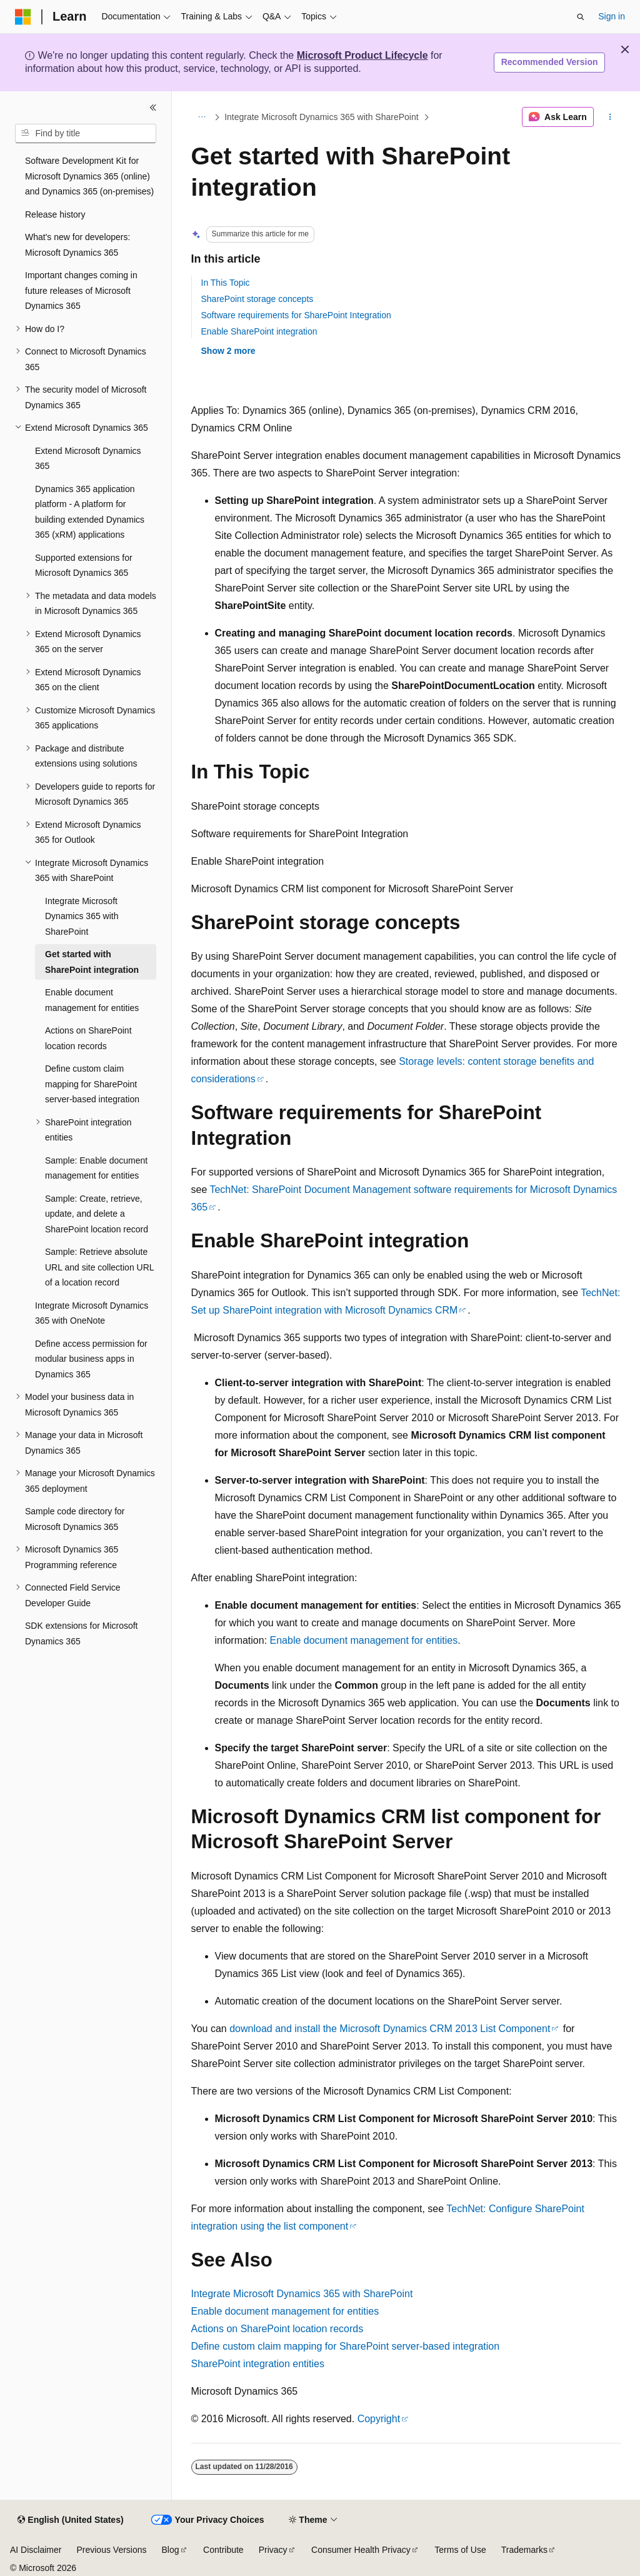 The height and width of the screenshot is (2576, 640). Describe the element at coordinates (91, 1313) in the screenshot. I see `Integrate Microsoft Dynamics 365 with OneNote [treeitem]` at that location.